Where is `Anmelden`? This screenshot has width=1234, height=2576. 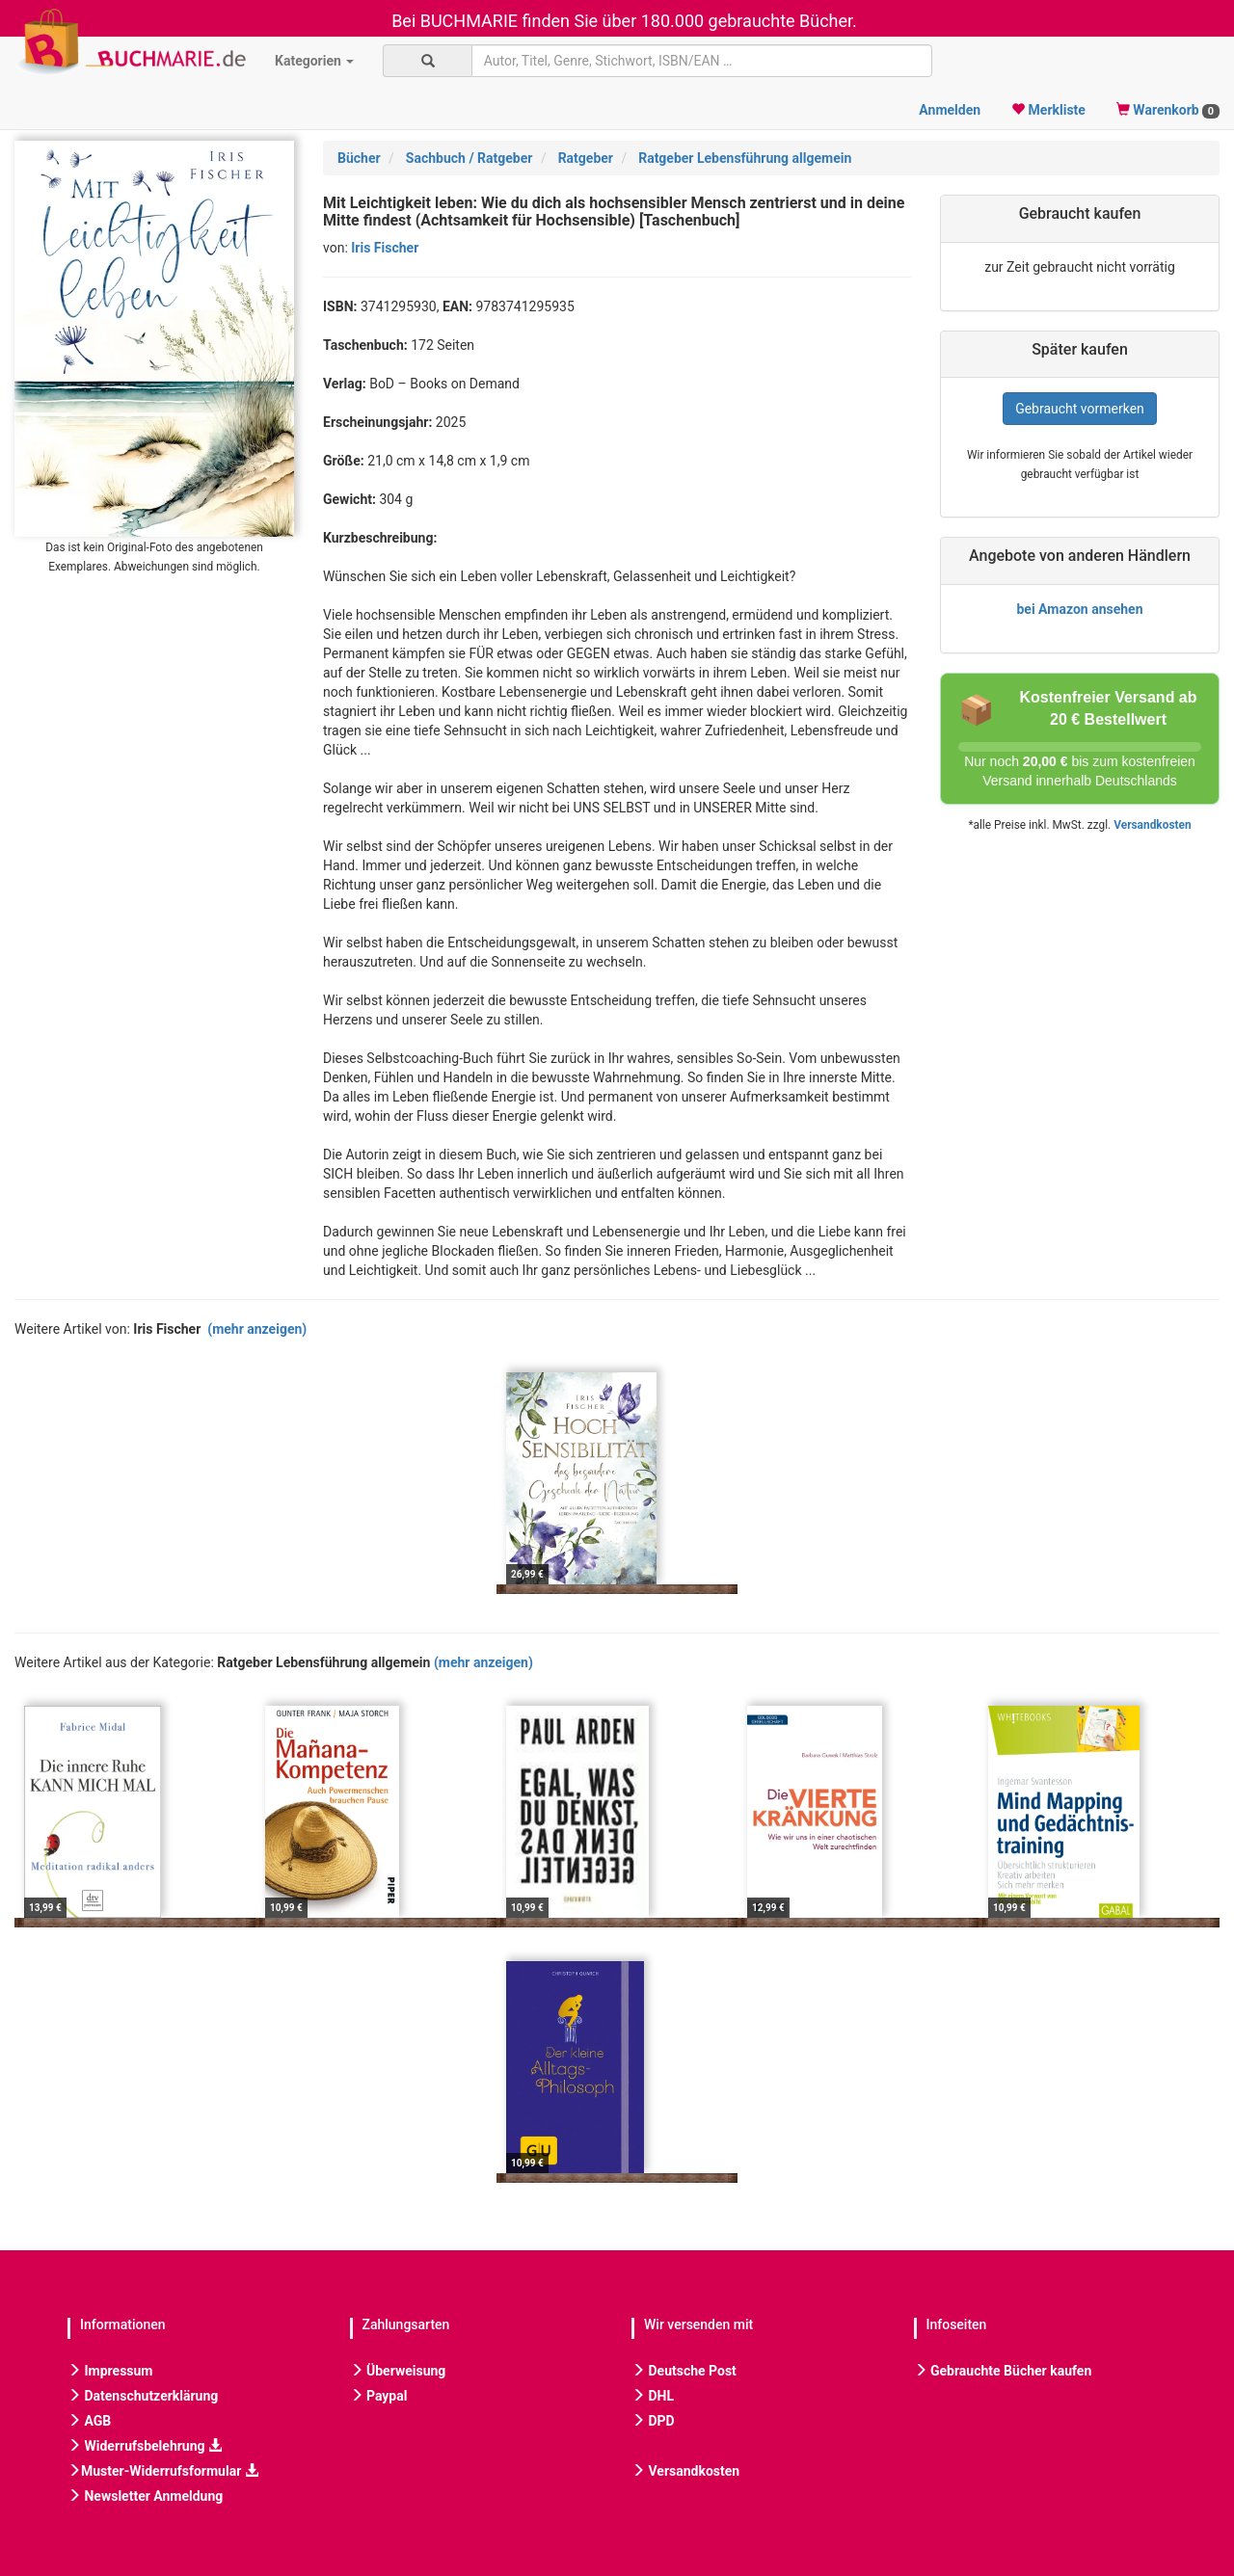 Anmelden is located at coordinates (949, 110).